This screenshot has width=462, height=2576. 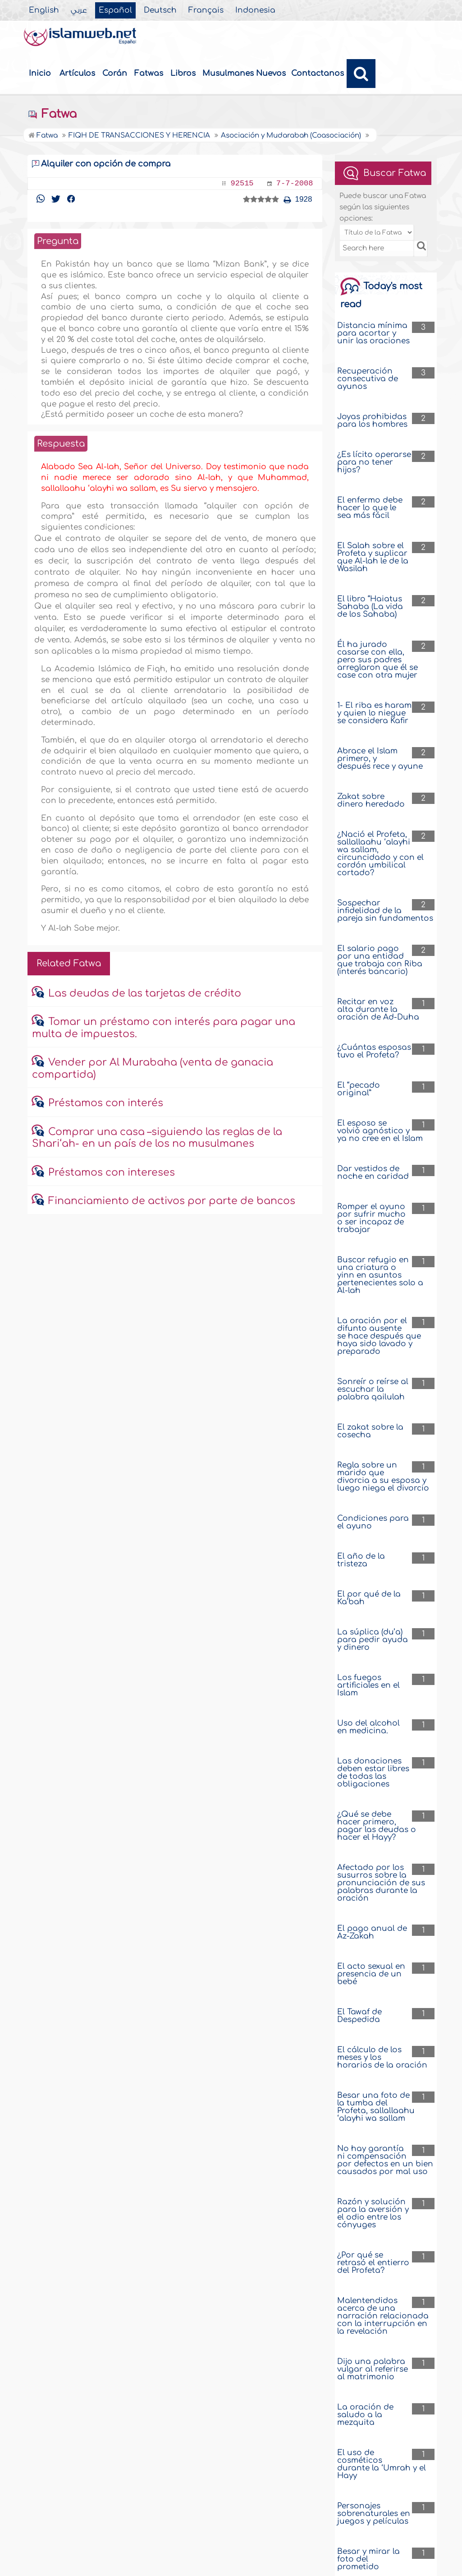 I want to click on عربي, so click(x=79, y=10).